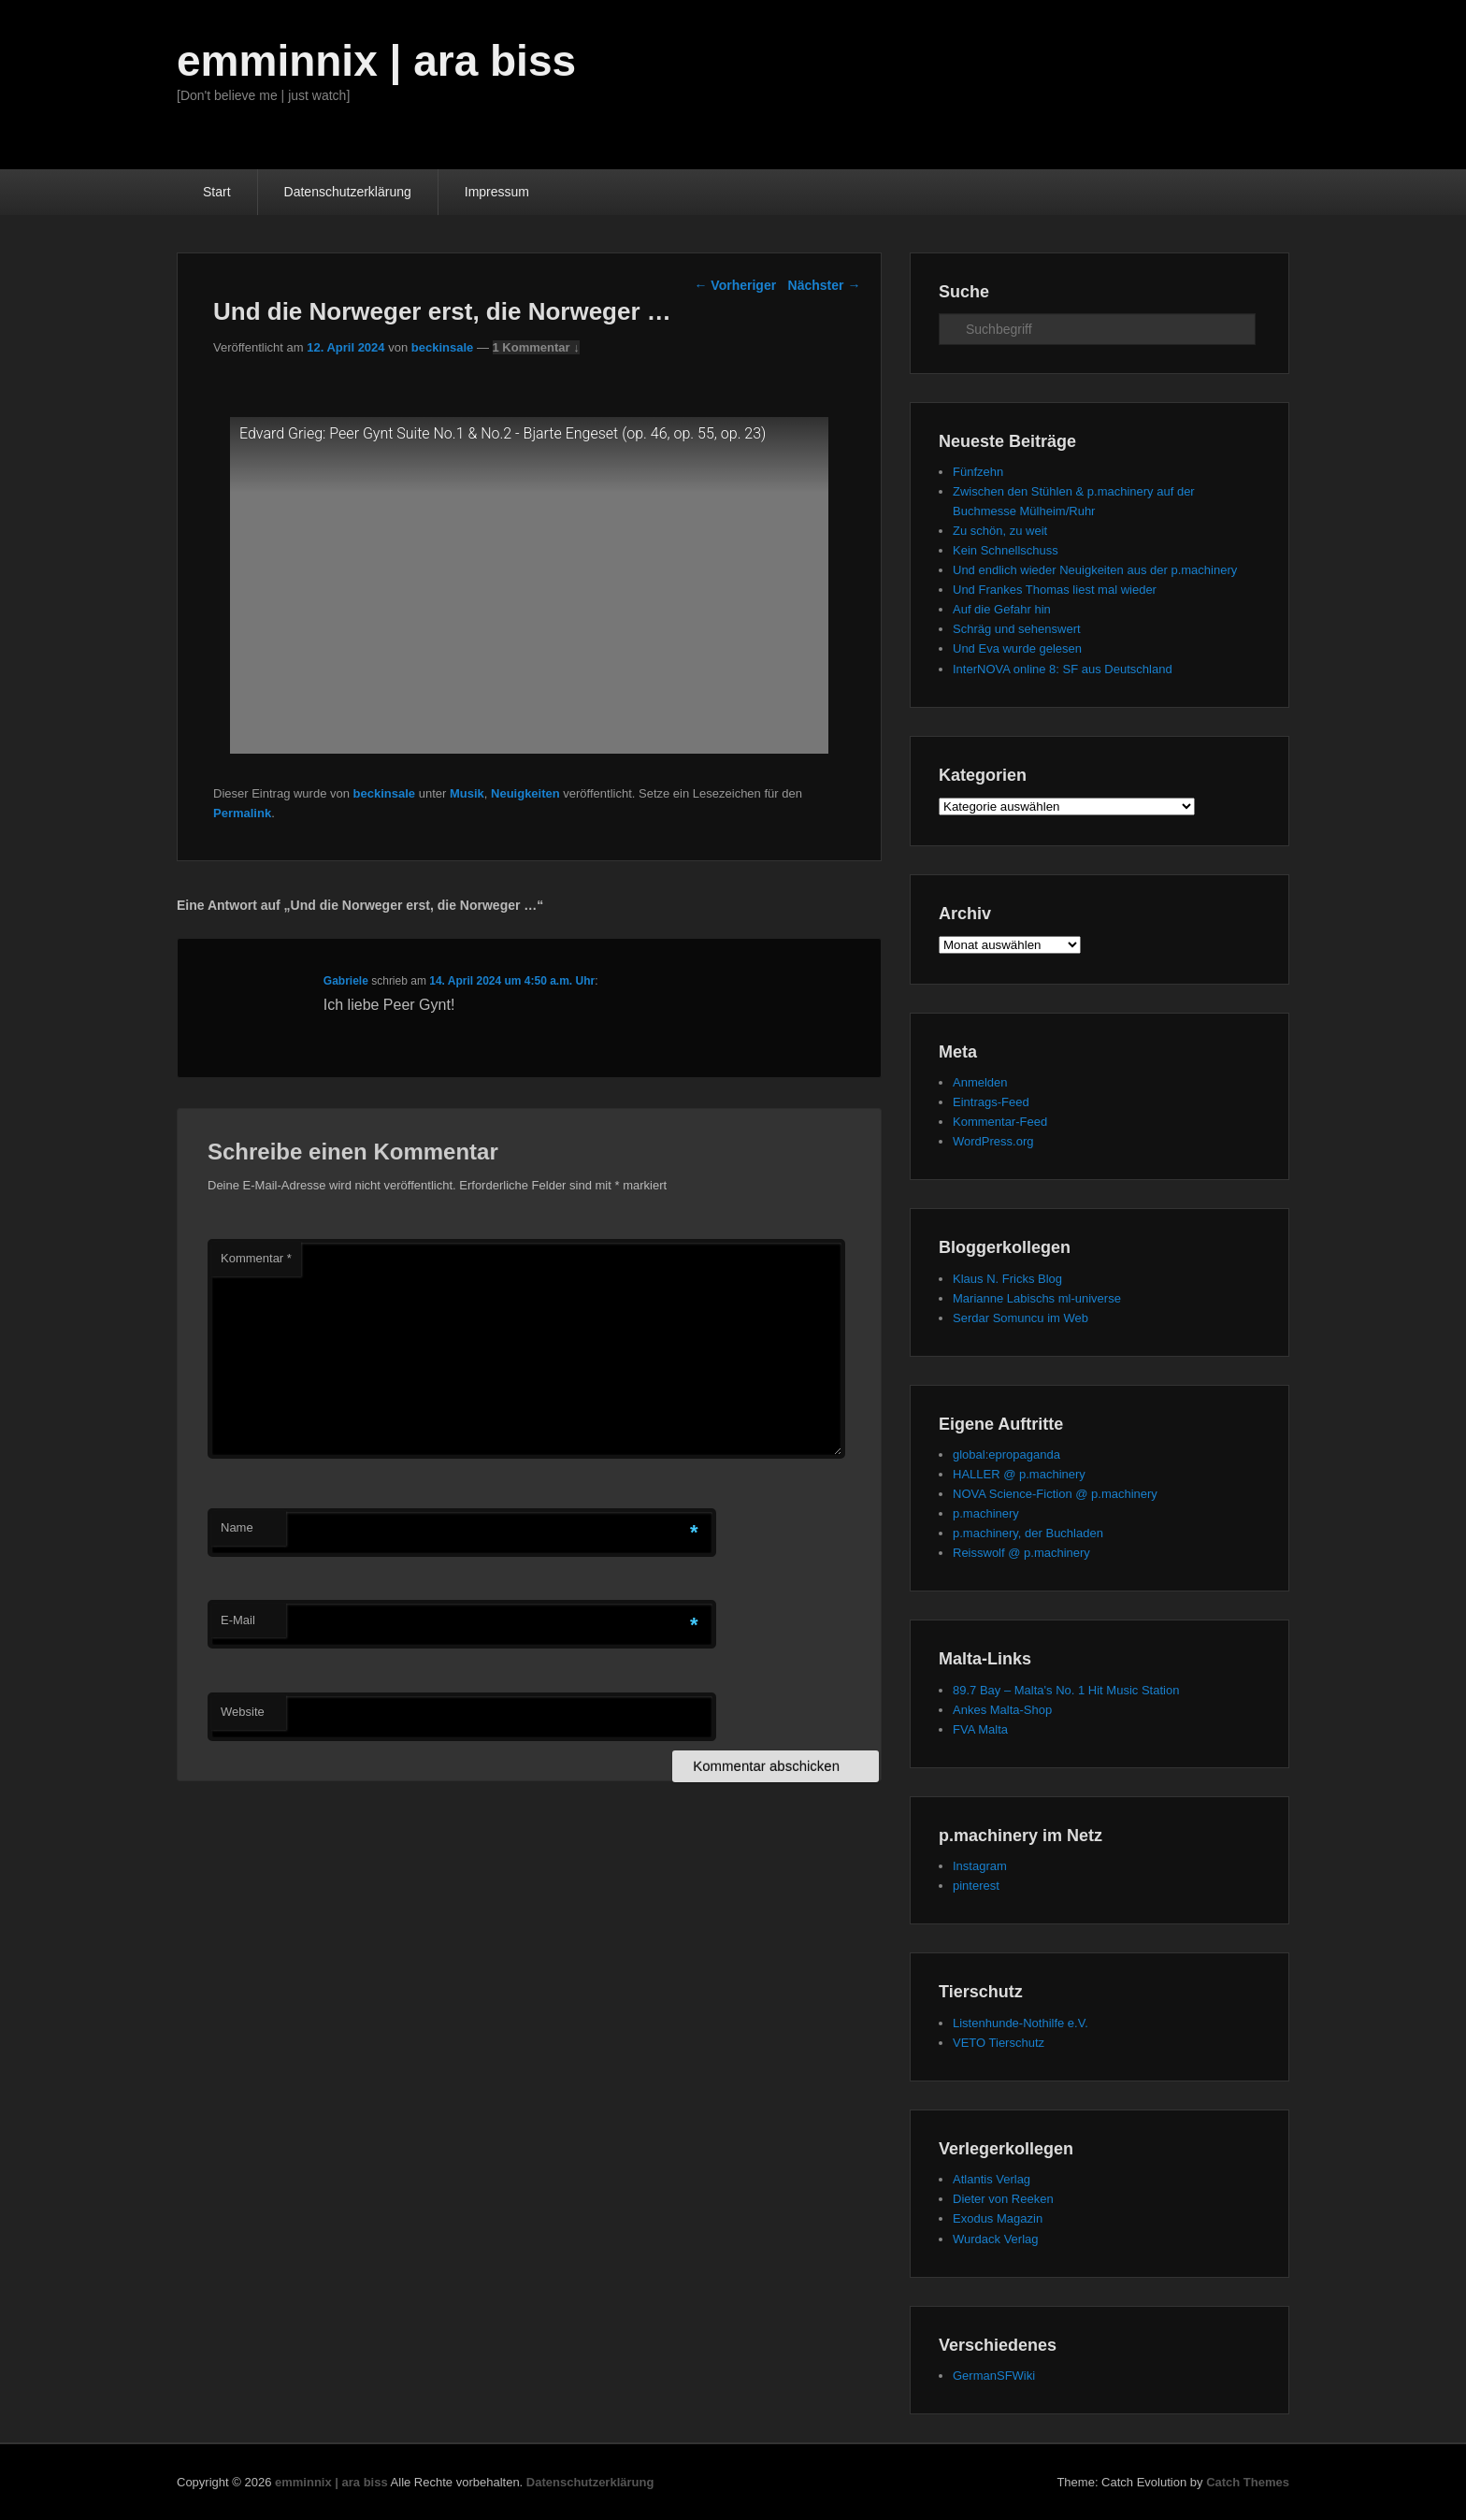  Describe the element at coordinates (497, 191) in the screenshot. I see `Impressum` at that location.